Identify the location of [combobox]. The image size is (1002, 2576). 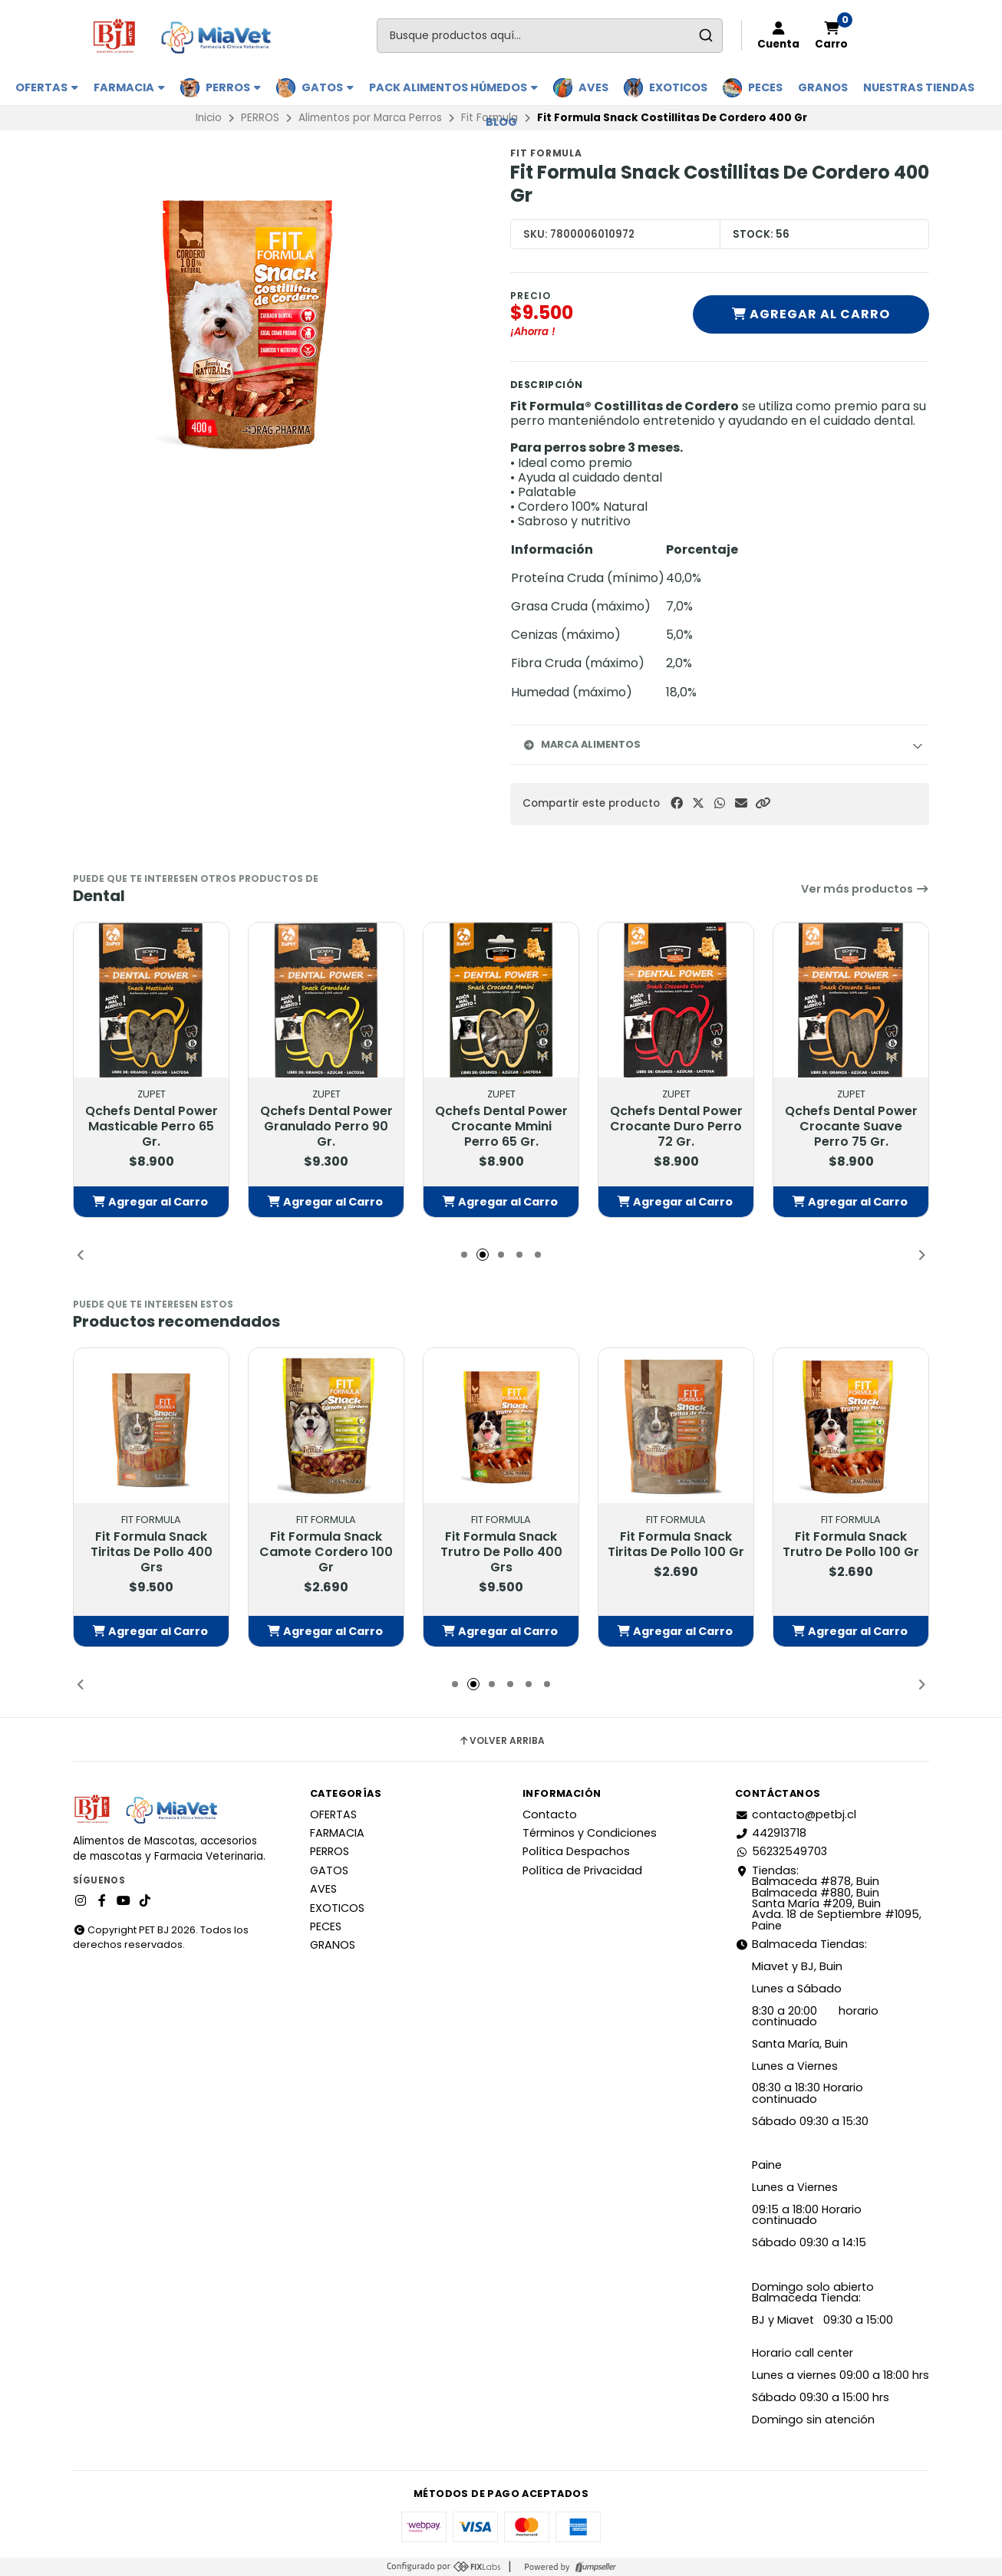
(550, 35).